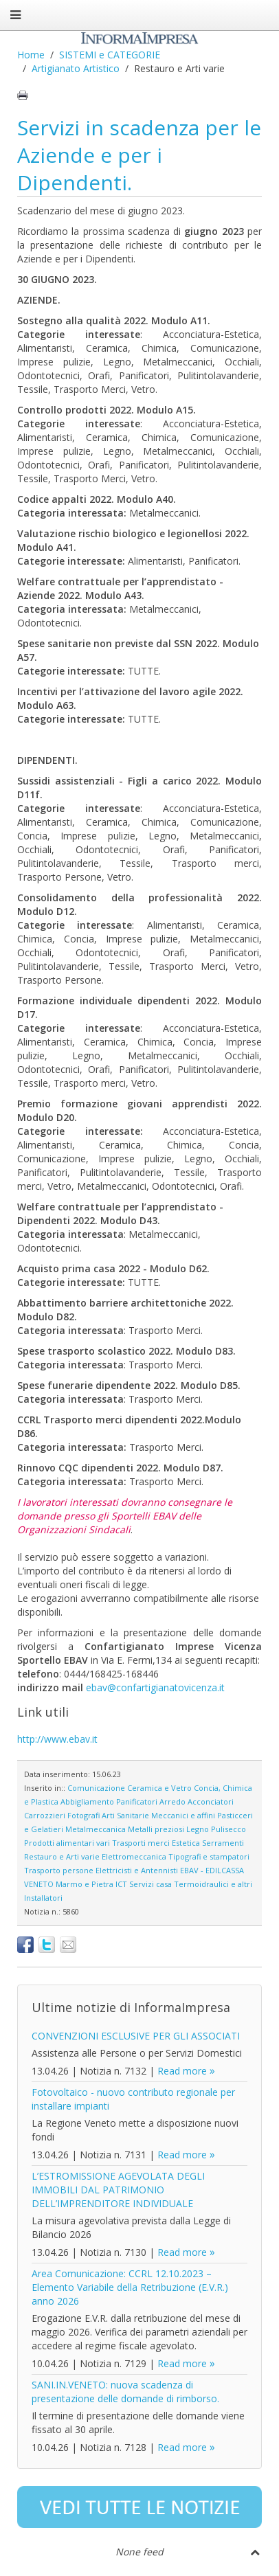  I want to click on Ceramica e Vetro, so click(159, 1788).